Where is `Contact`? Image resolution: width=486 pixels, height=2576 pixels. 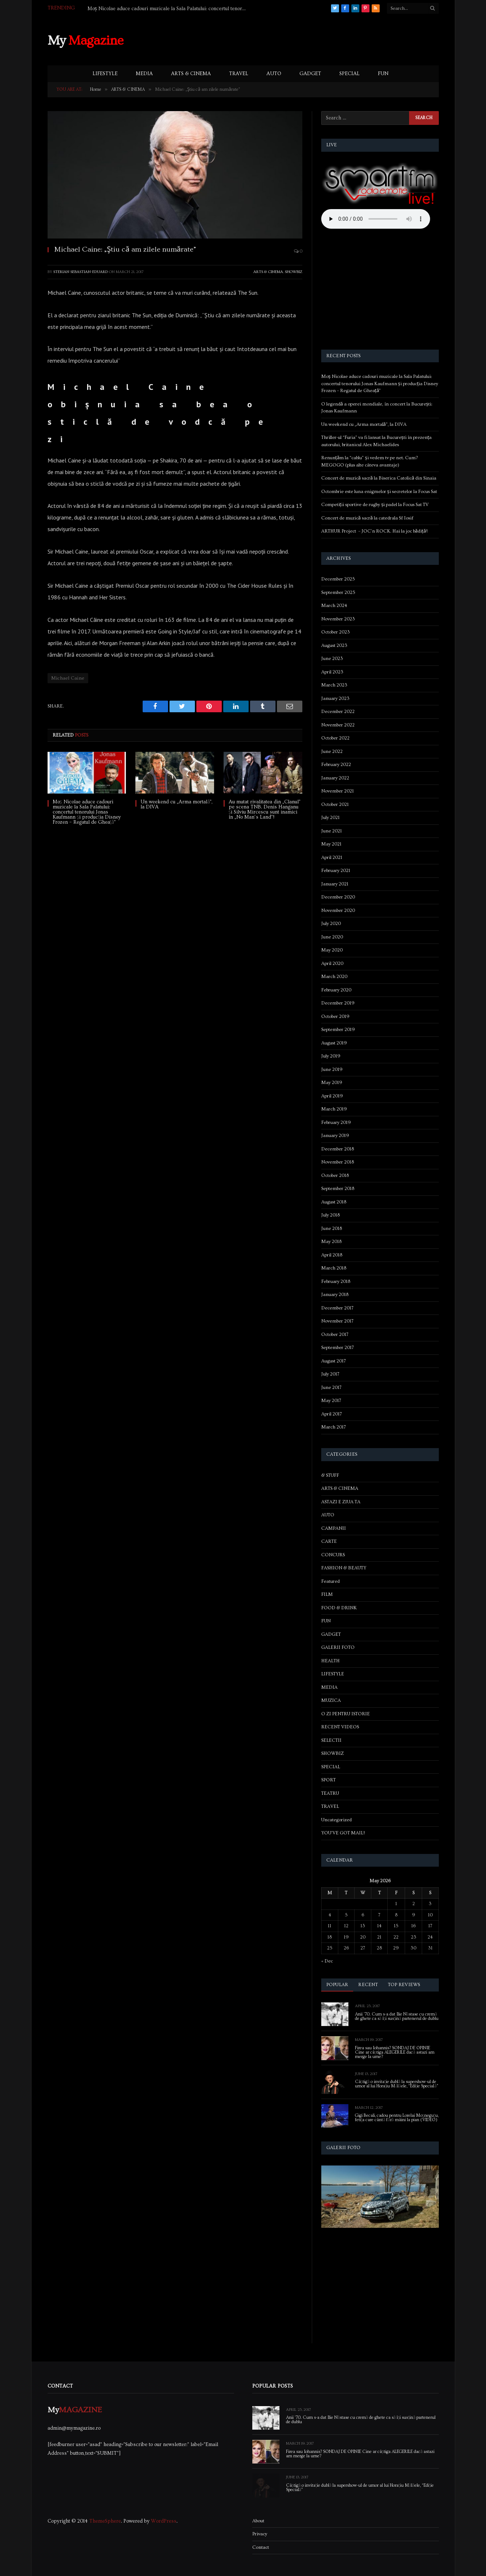
Contact is located at coordinates (260, 2547).